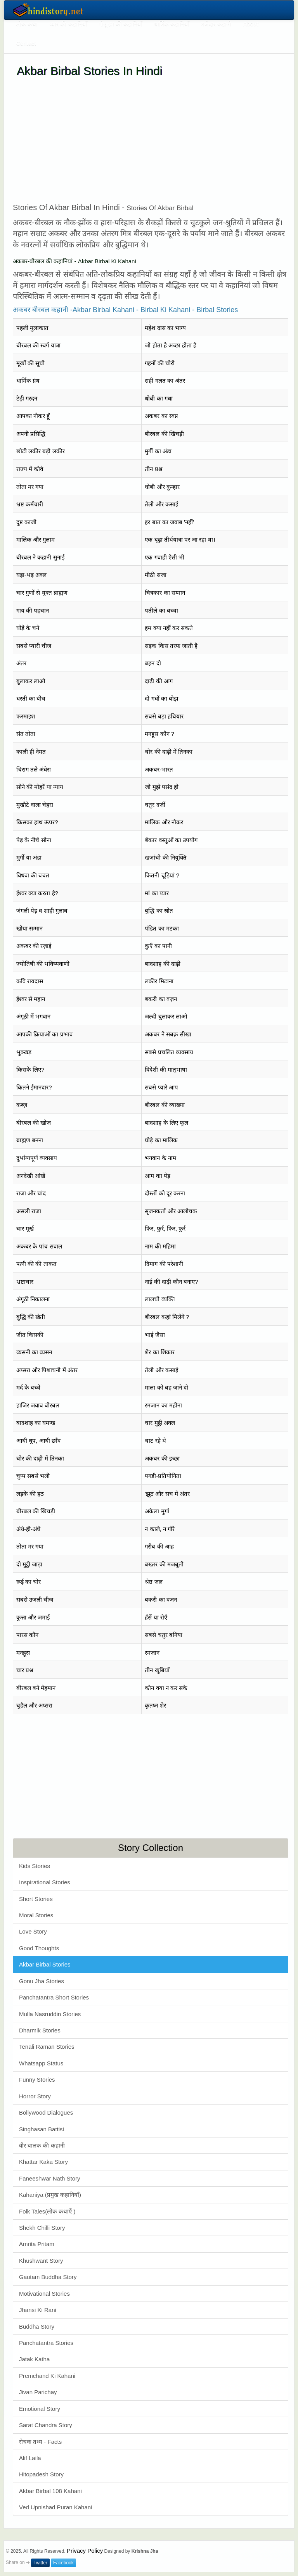 The height and width of the screenshot is (2576, 298). Describe the element at coordinates (47, 2211) in the screenshot. I see `Folk Tales(लोक कथाएँ )` at that location.